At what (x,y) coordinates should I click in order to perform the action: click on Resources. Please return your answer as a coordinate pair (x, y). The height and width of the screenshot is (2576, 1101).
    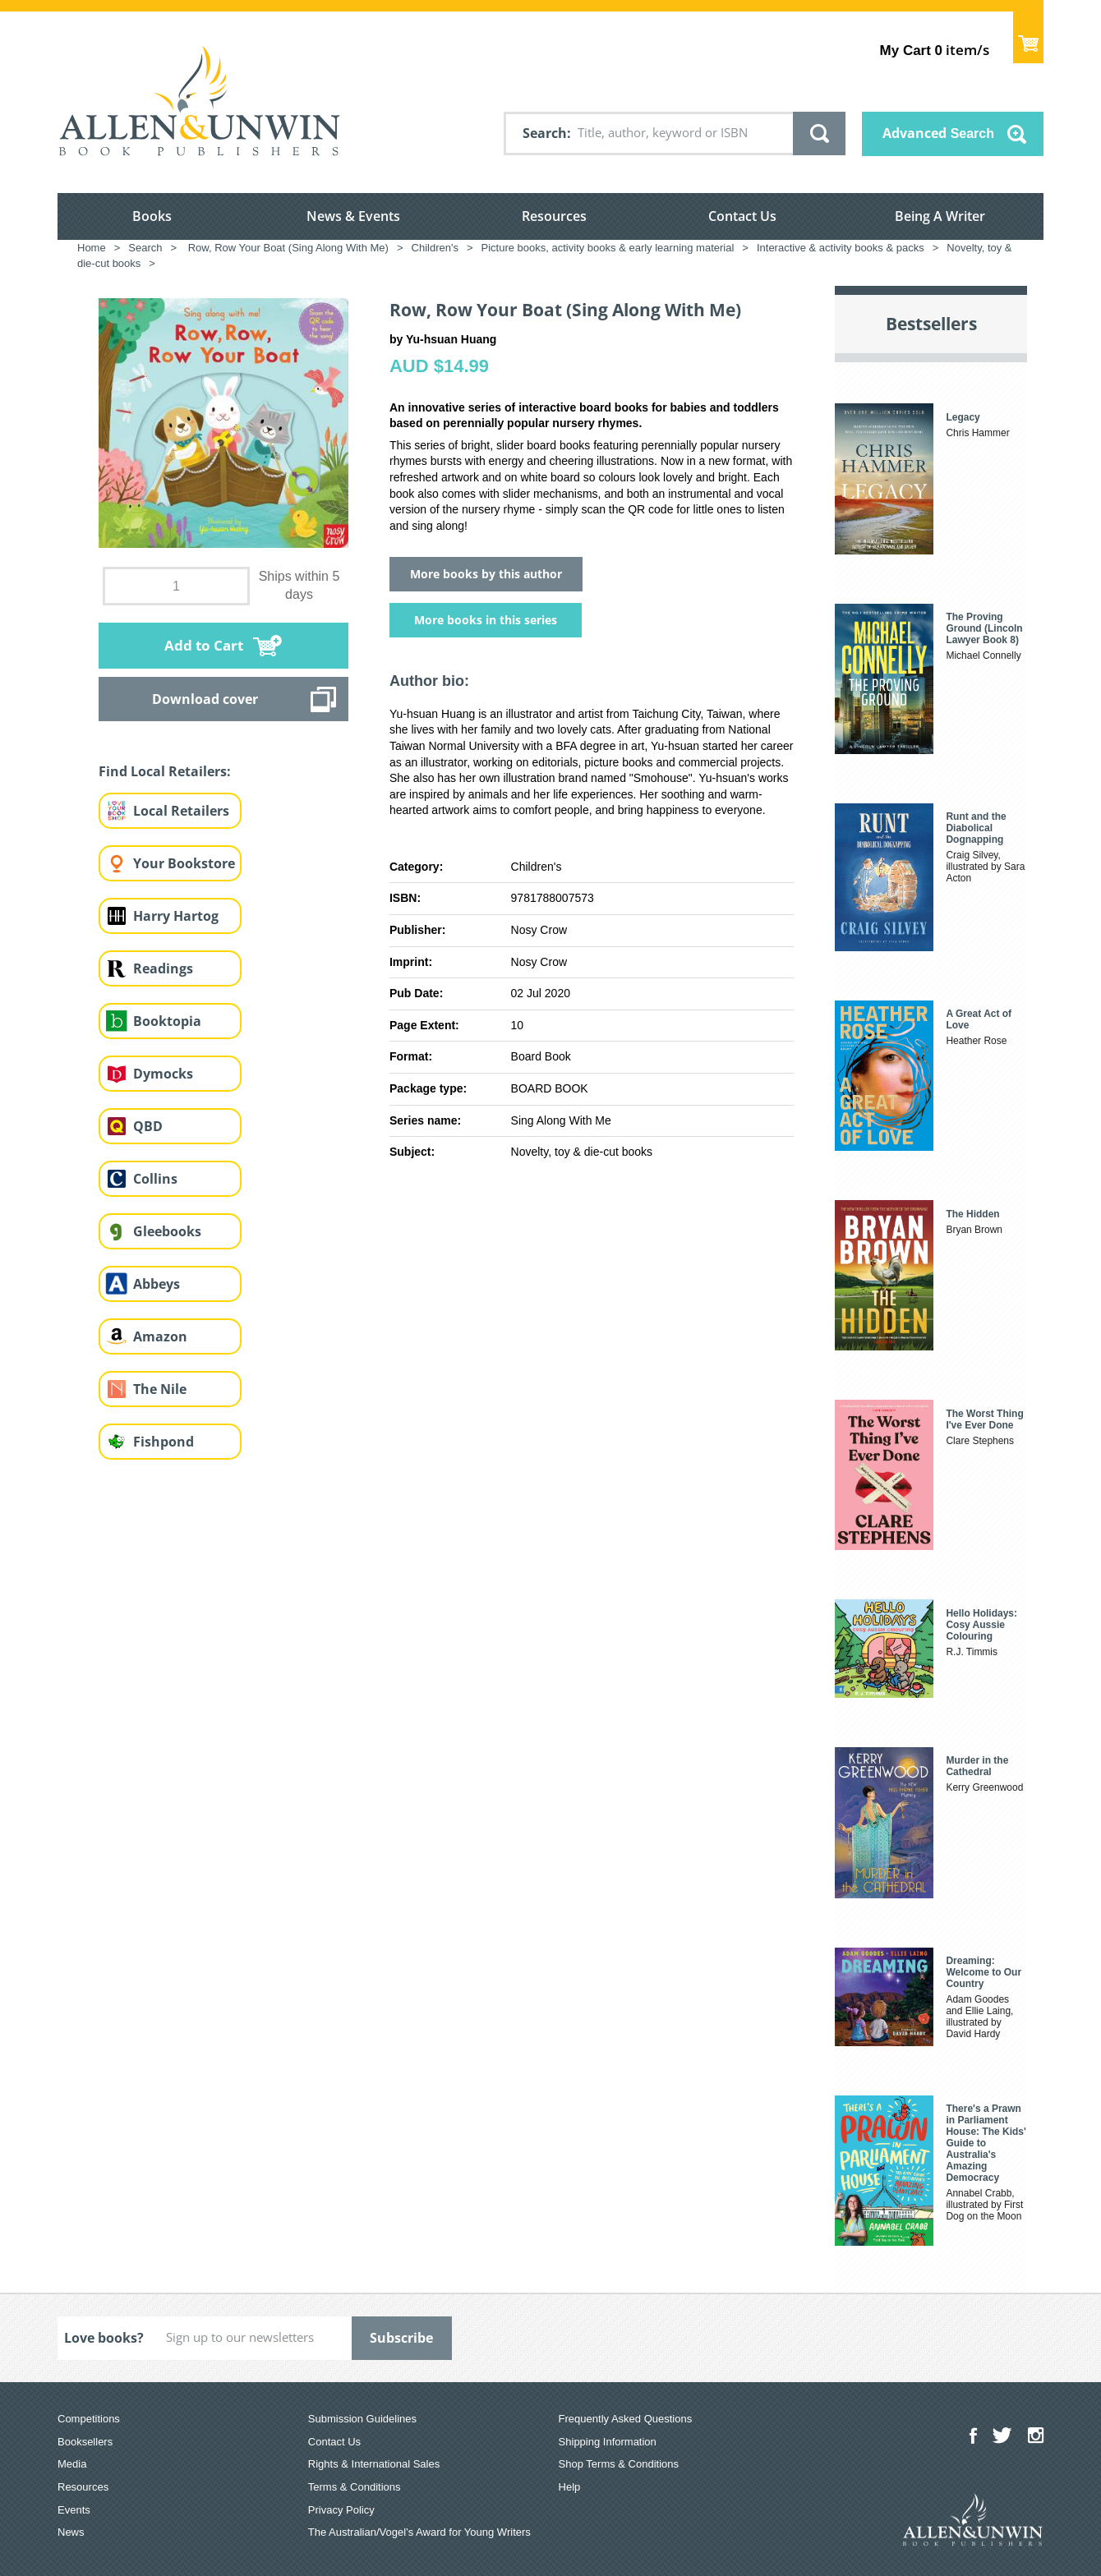
    Looking at the image, I should click on (554, 216).